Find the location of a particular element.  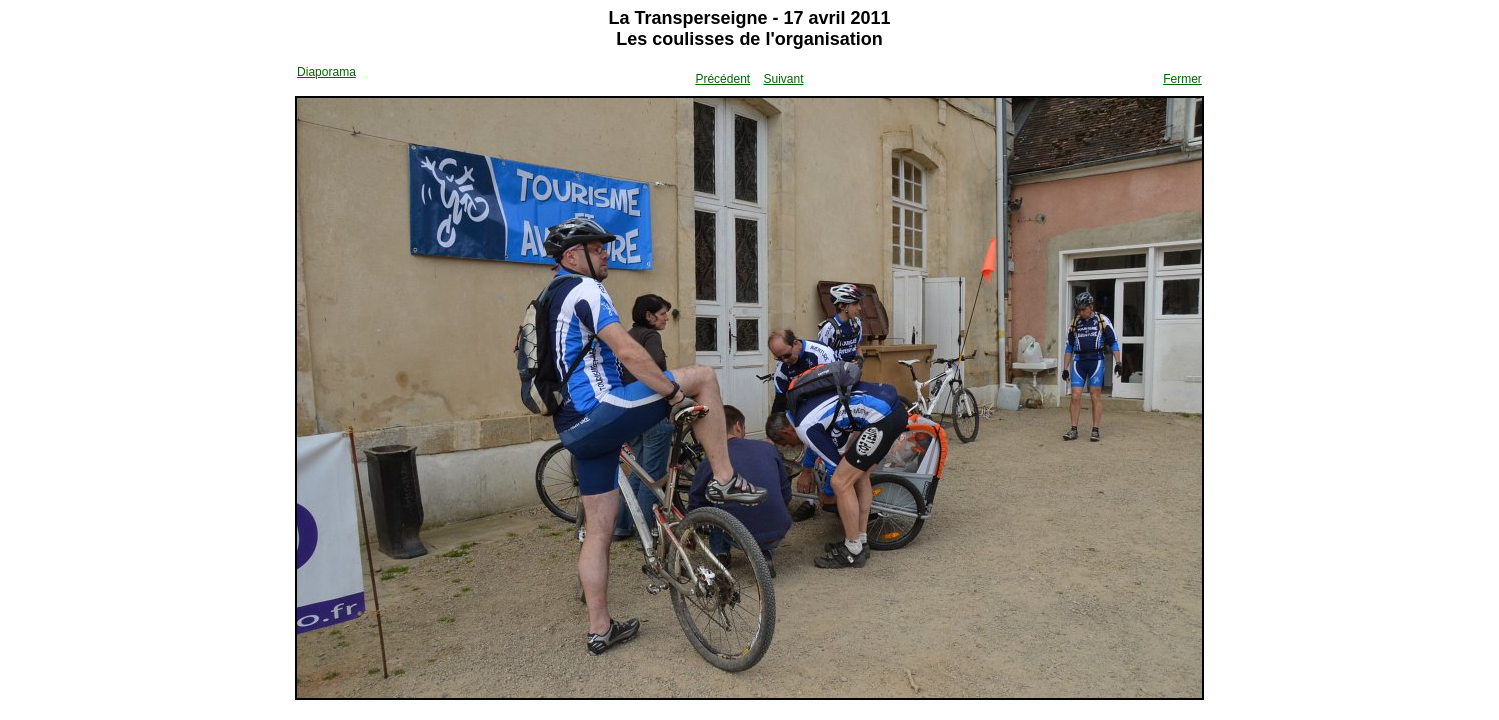

Fermer is located at coordinates (1182, 79).